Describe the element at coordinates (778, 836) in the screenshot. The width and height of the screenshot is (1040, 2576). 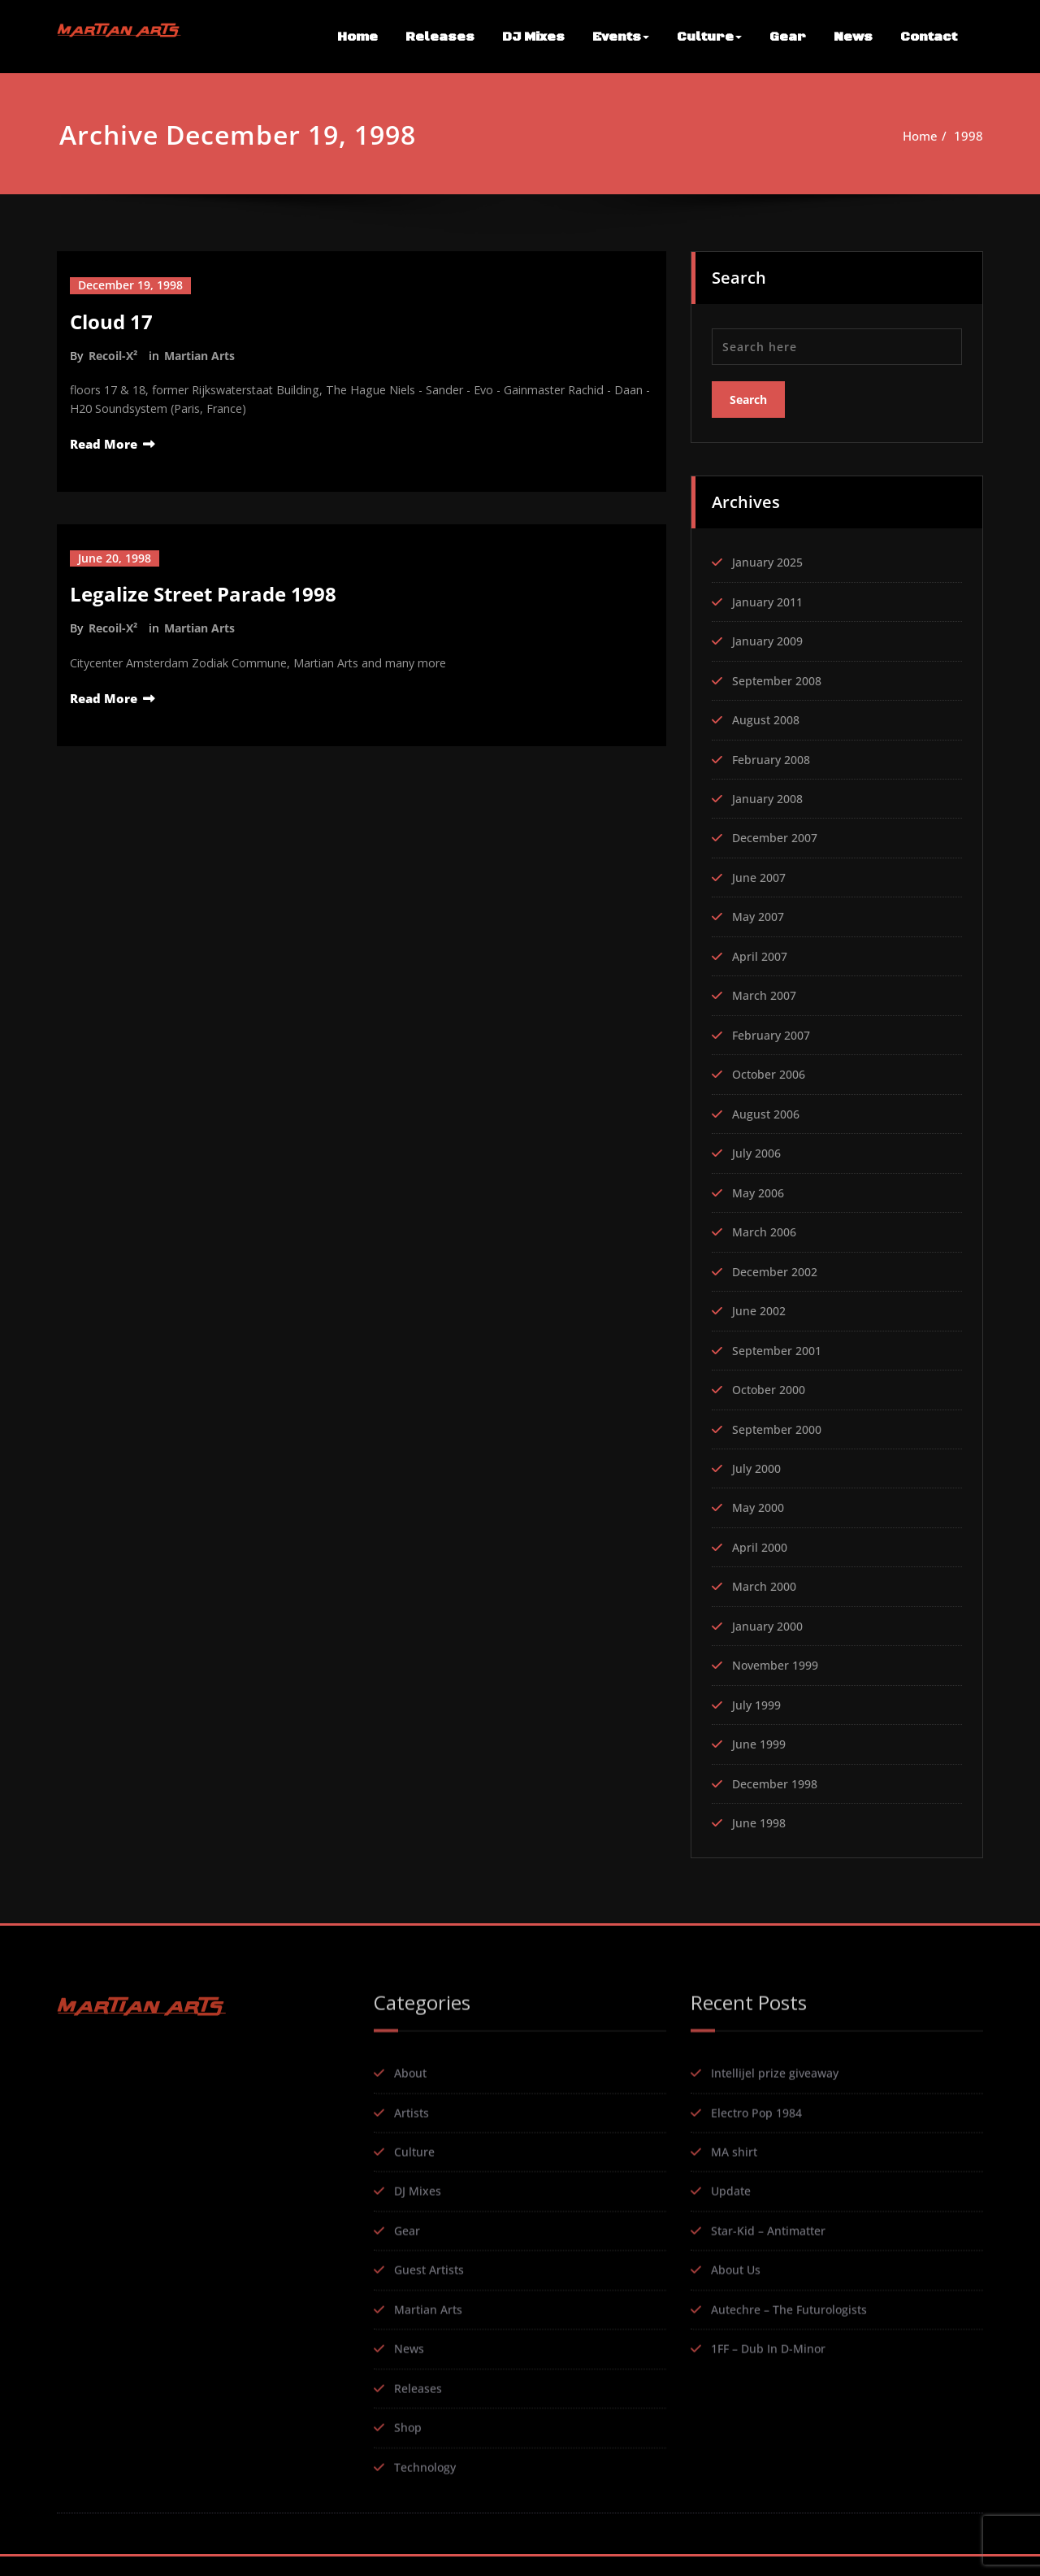
I see `December 2007` at that location.